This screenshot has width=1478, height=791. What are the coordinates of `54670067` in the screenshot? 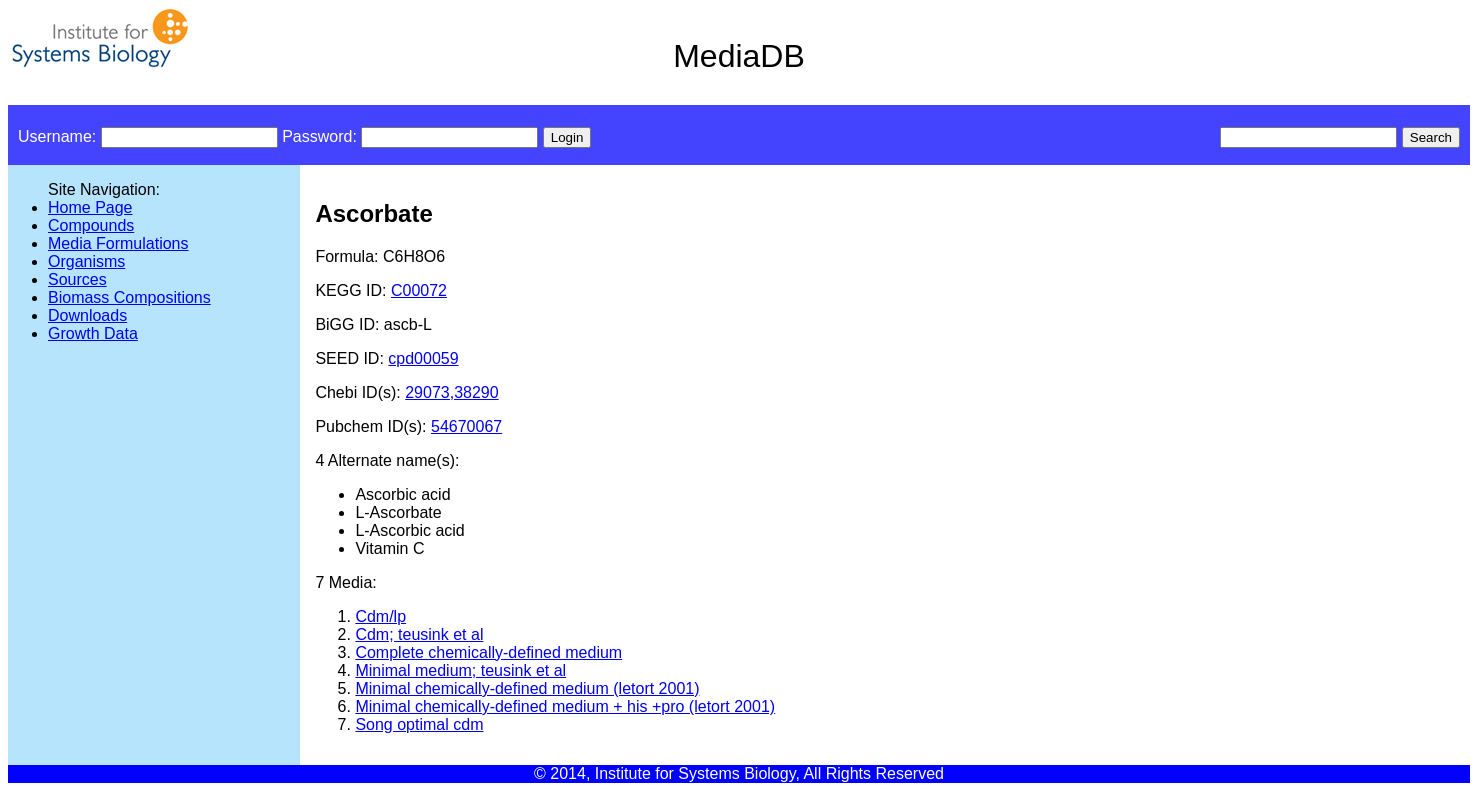 It's located at (466, 426).